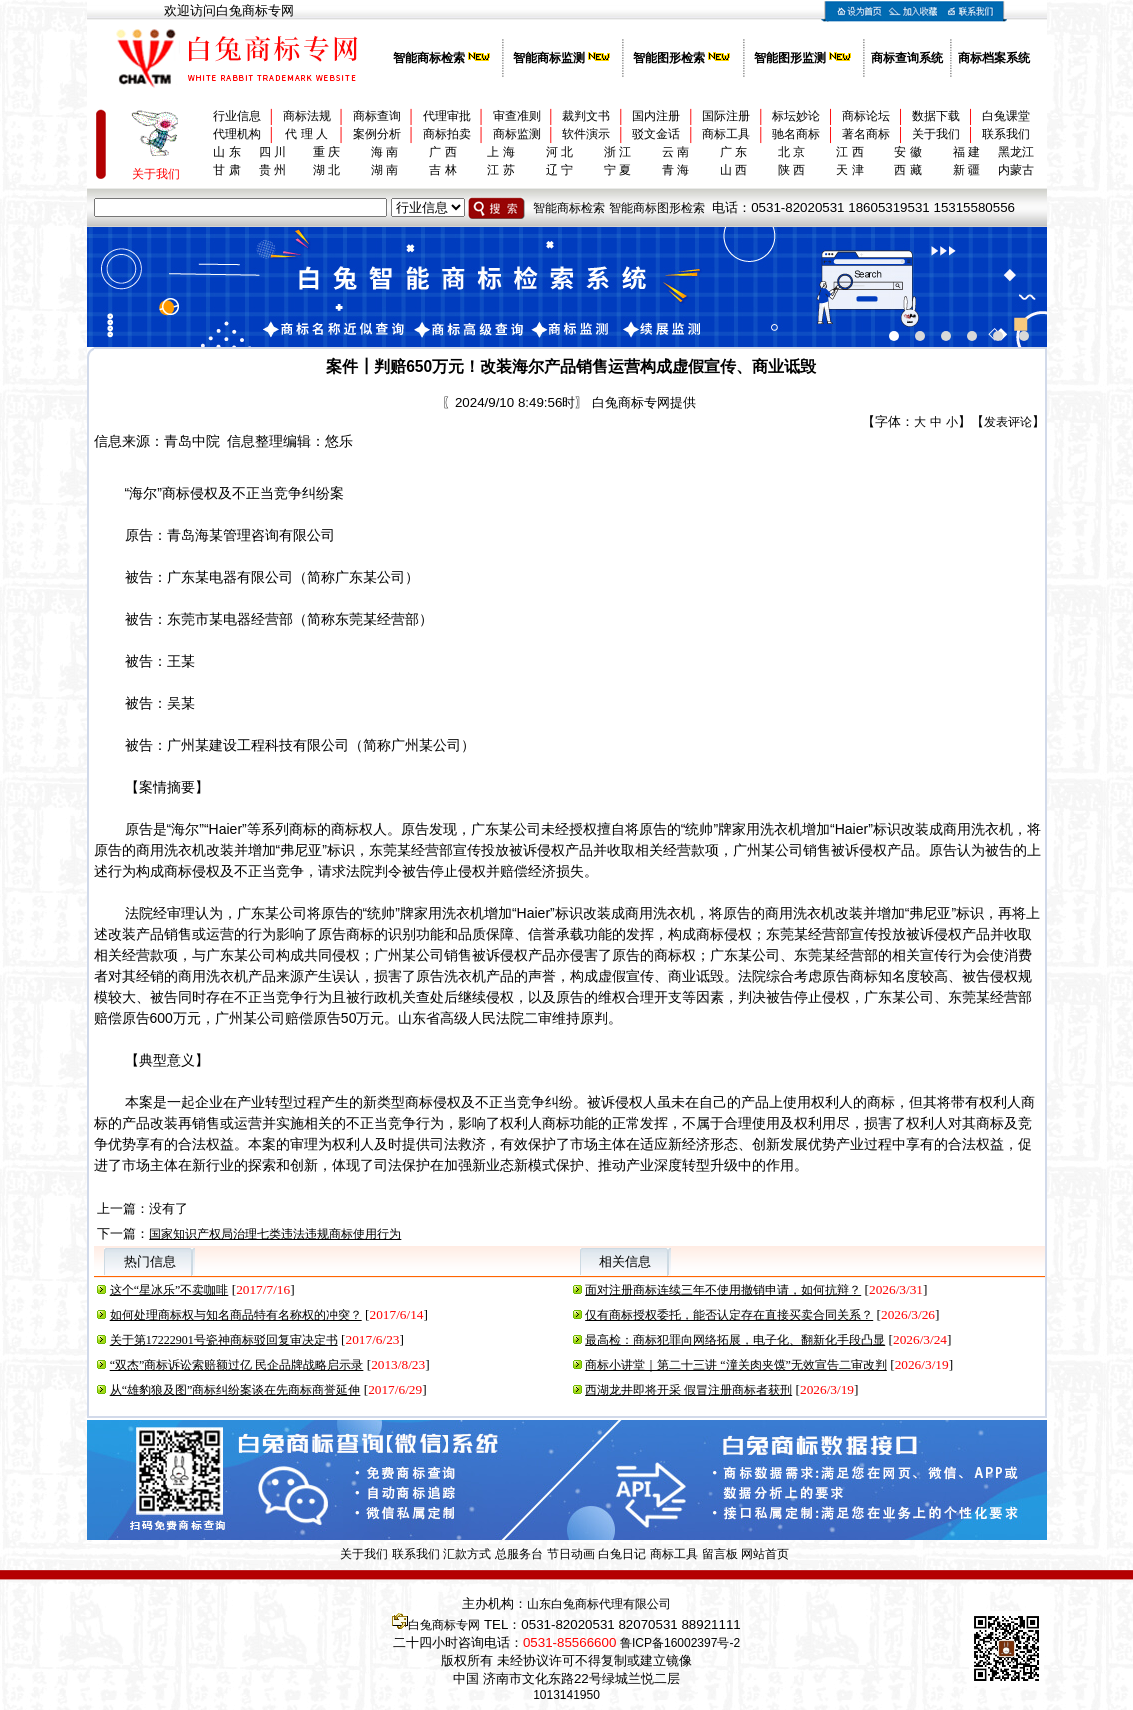  I want to click on 代 理 人, so click(306, 134).